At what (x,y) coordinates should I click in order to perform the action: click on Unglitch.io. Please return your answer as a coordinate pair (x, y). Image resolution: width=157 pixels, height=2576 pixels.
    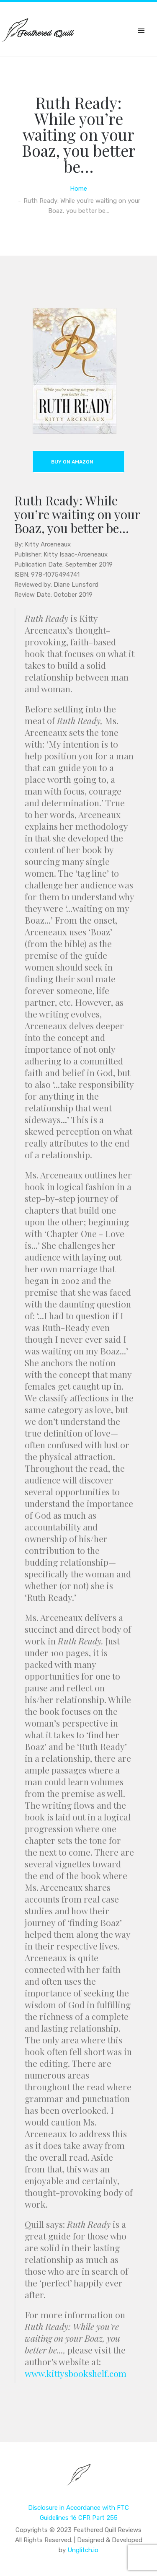
    Looking at the image, I should click on (82, 2550).